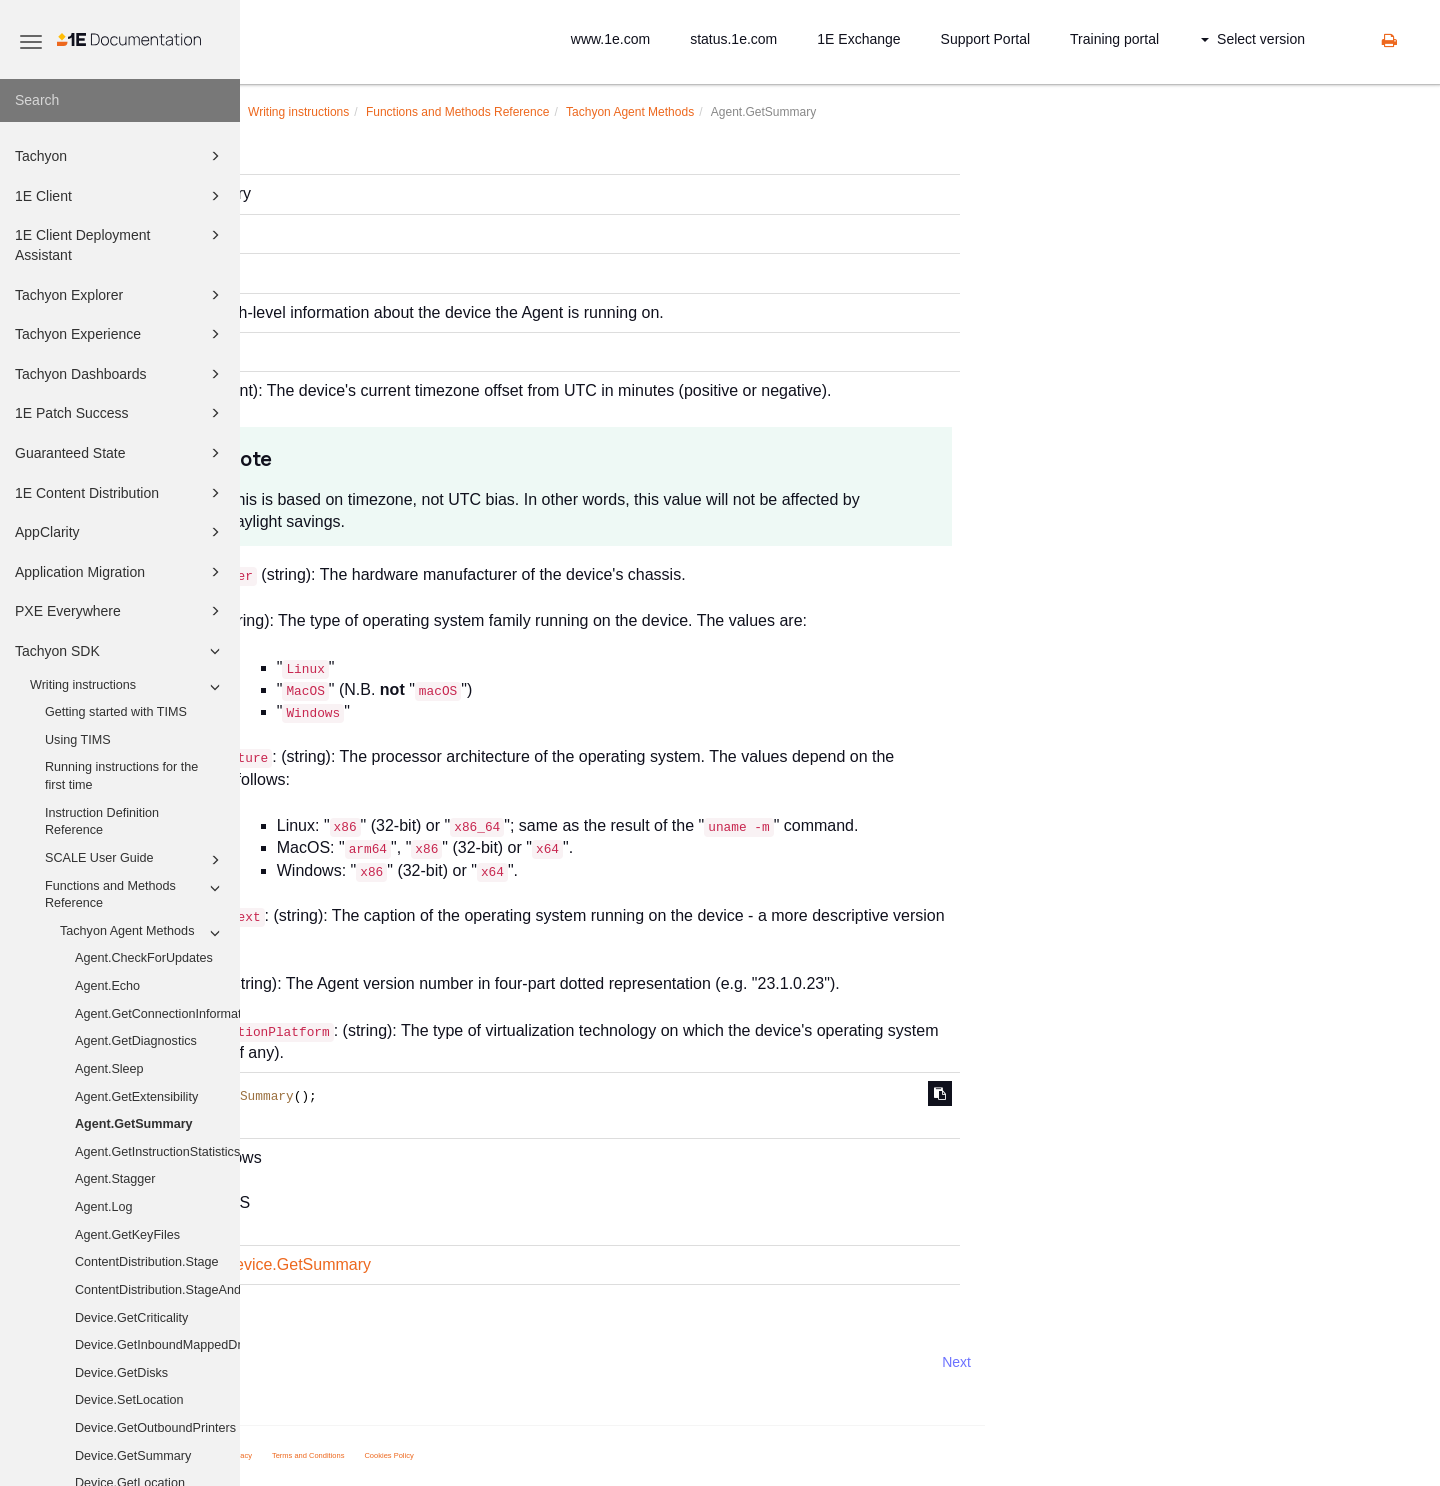 Image resolution: width=1440 pixels, height=1486 pixels. I want to click on Agent.Log, so click(103, 1207).